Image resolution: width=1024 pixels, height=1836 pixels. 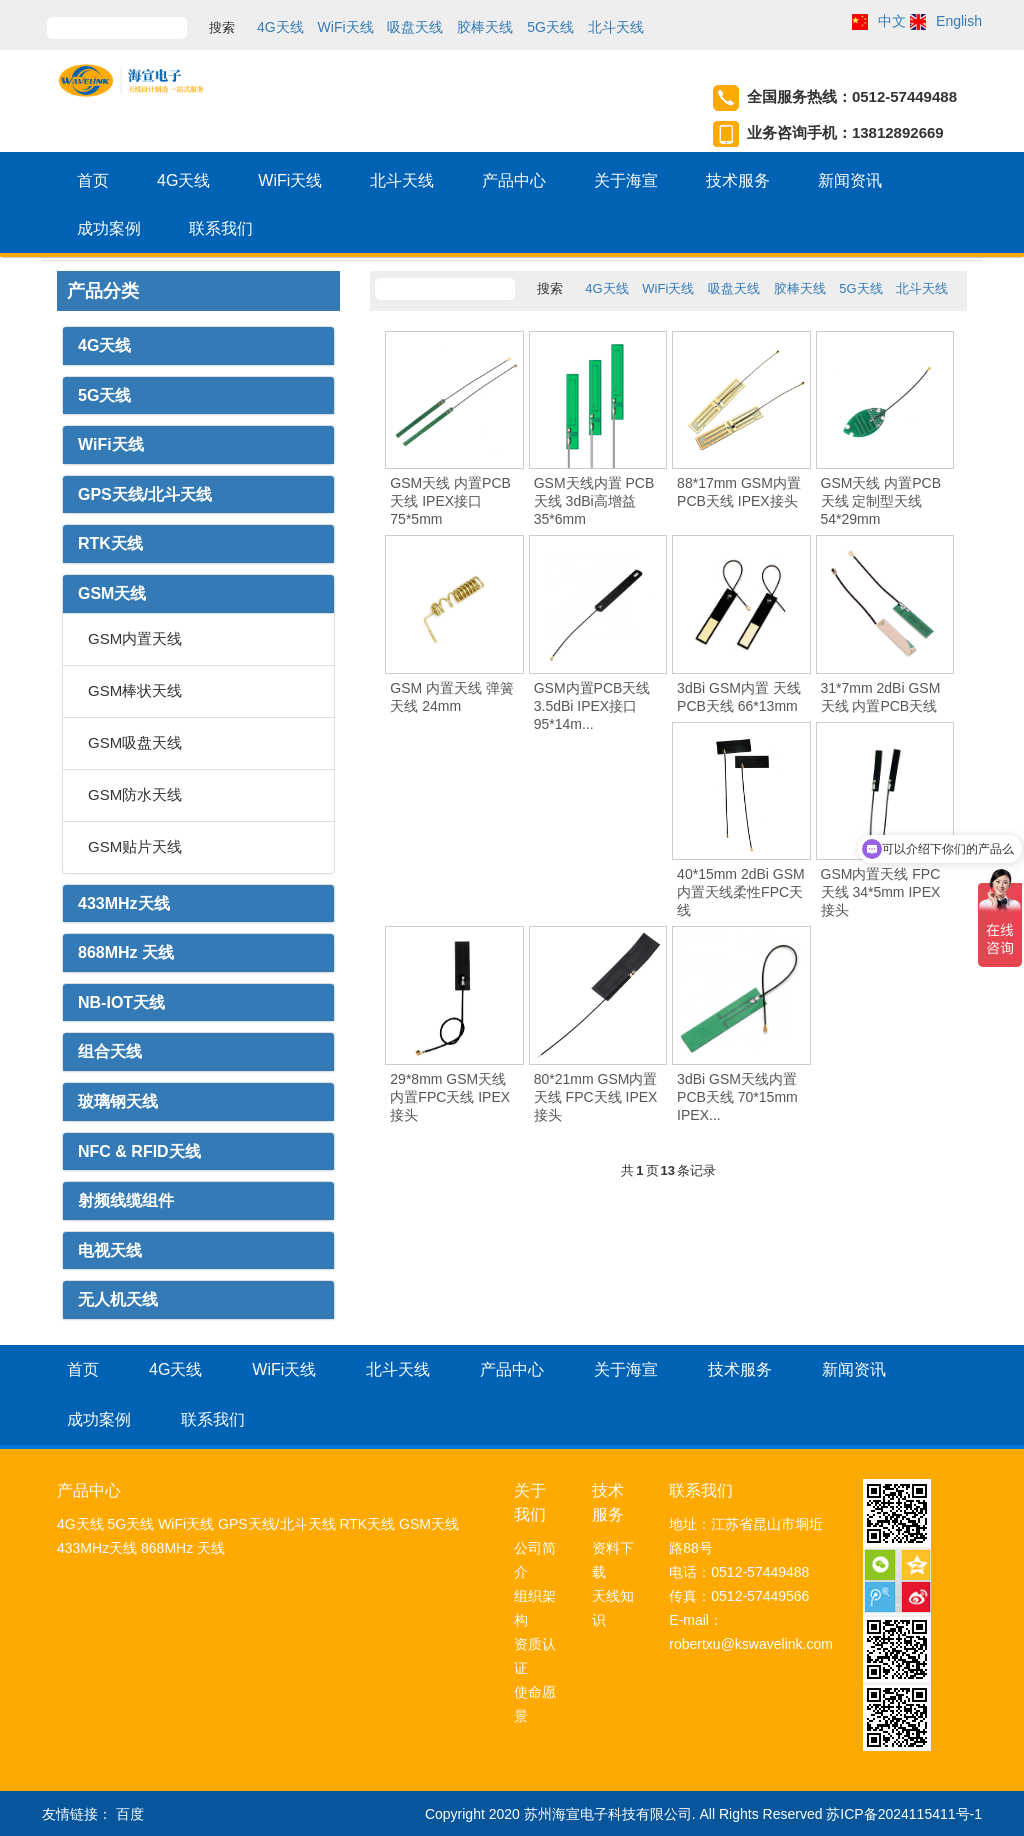 What do you see at coordinates (118, 1299) in the screenshot?
I see `无人机天线` at bounding box center [118, 1299].